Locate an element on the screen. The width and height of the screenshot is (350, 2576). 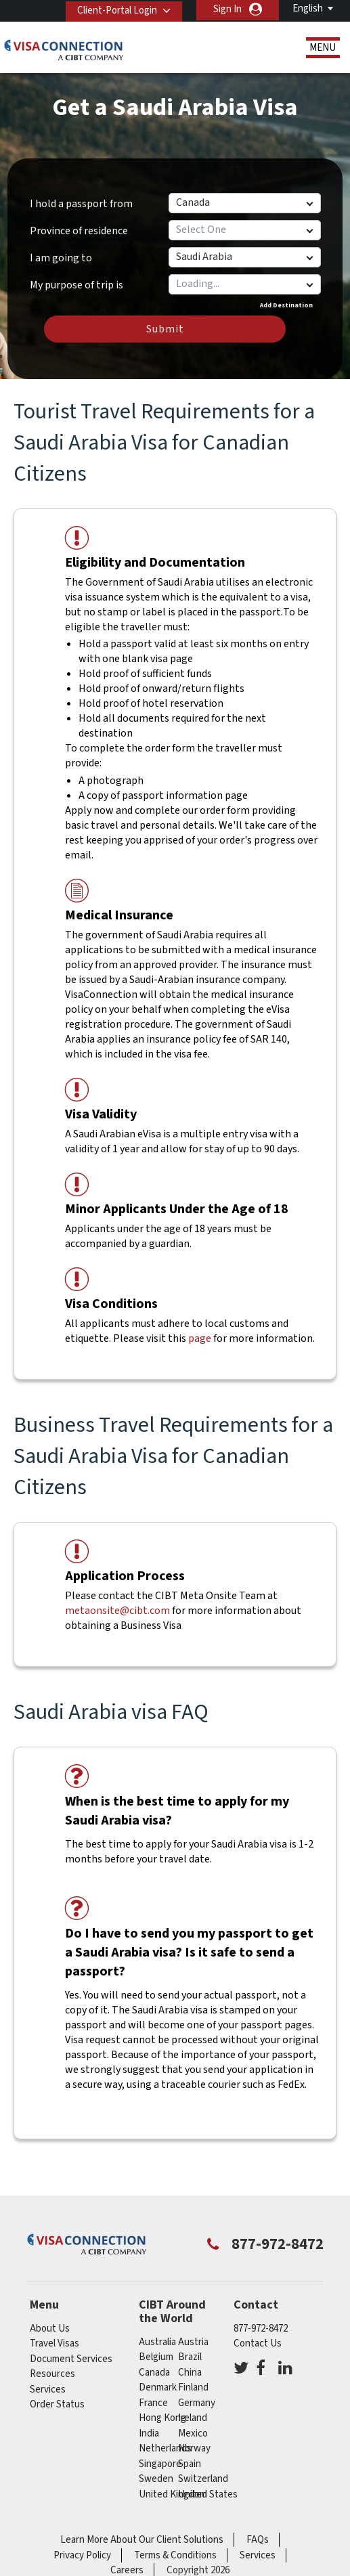
germany is located at coordinates (196, 2403).